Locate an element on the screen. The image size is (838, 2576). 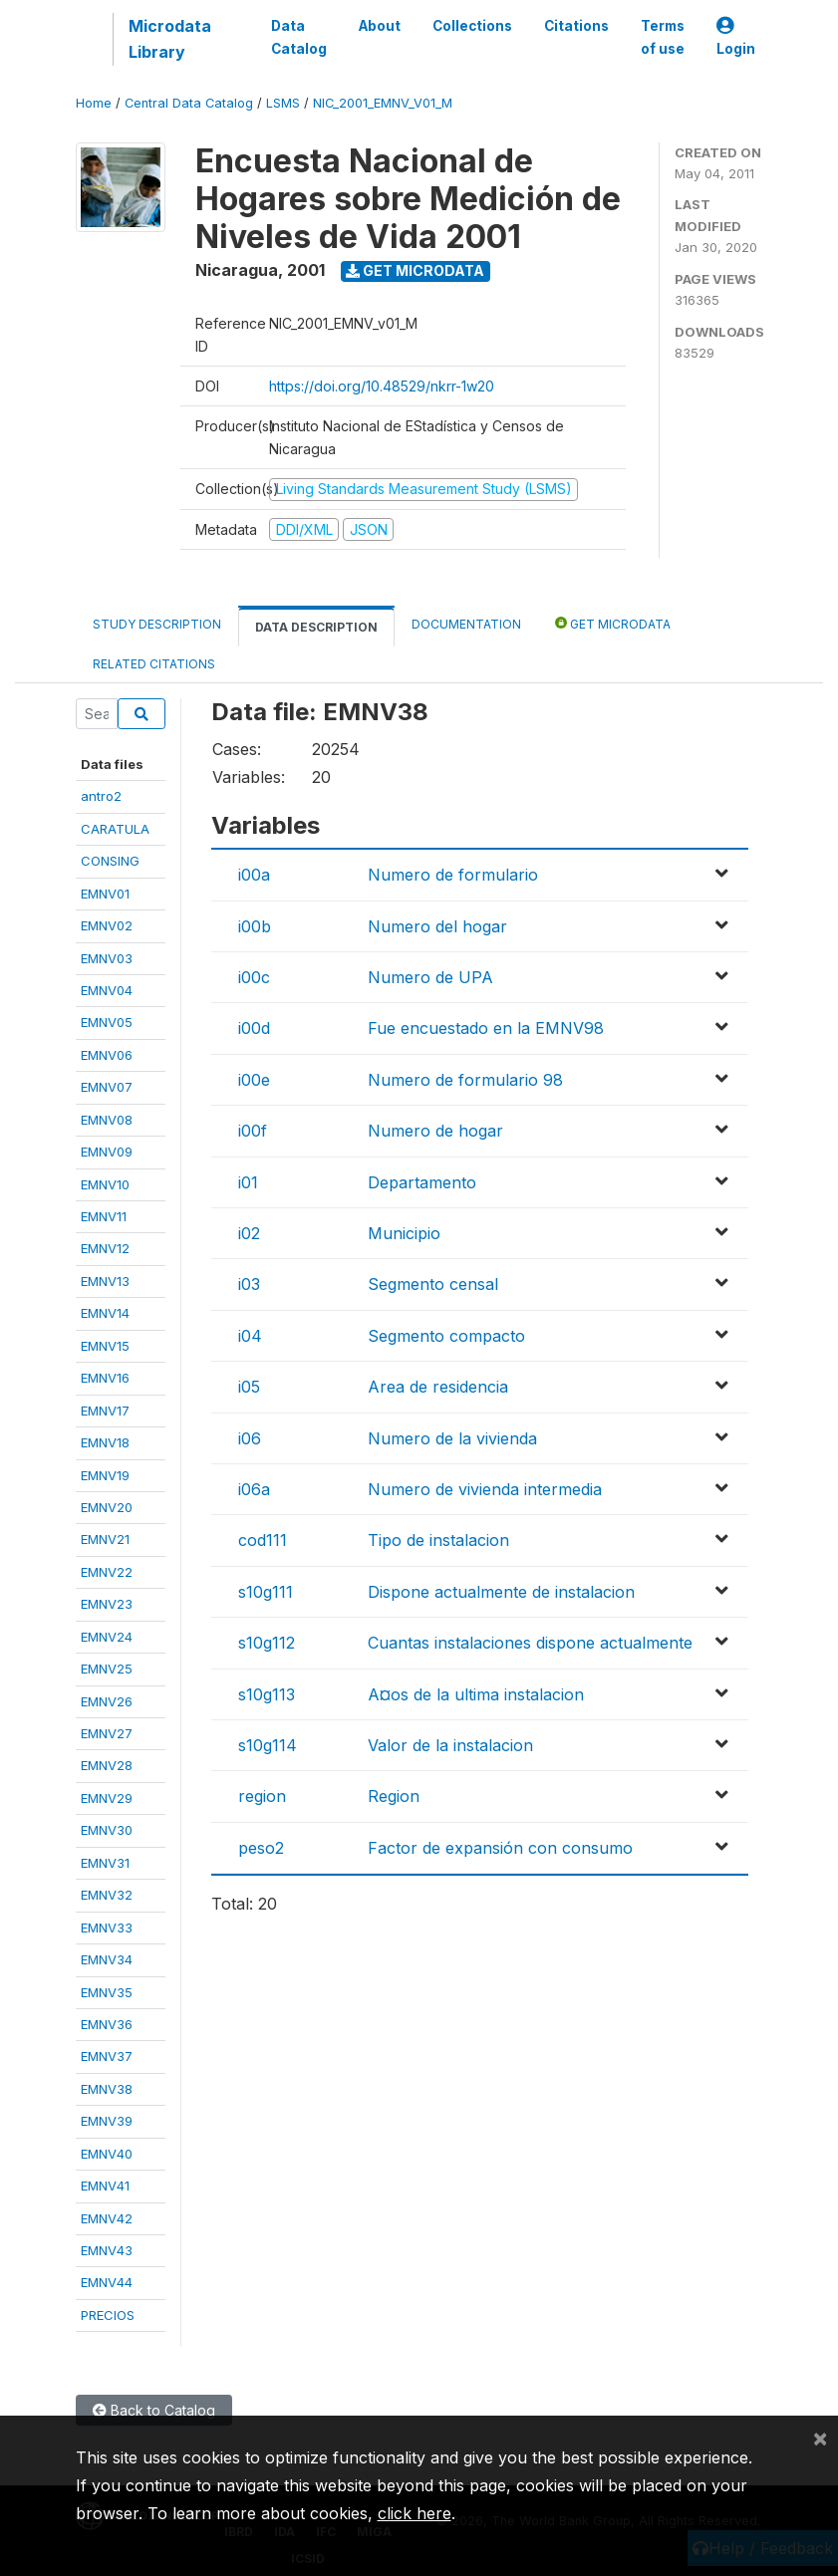
EMNV40 is located at coordinates (107, 2154).